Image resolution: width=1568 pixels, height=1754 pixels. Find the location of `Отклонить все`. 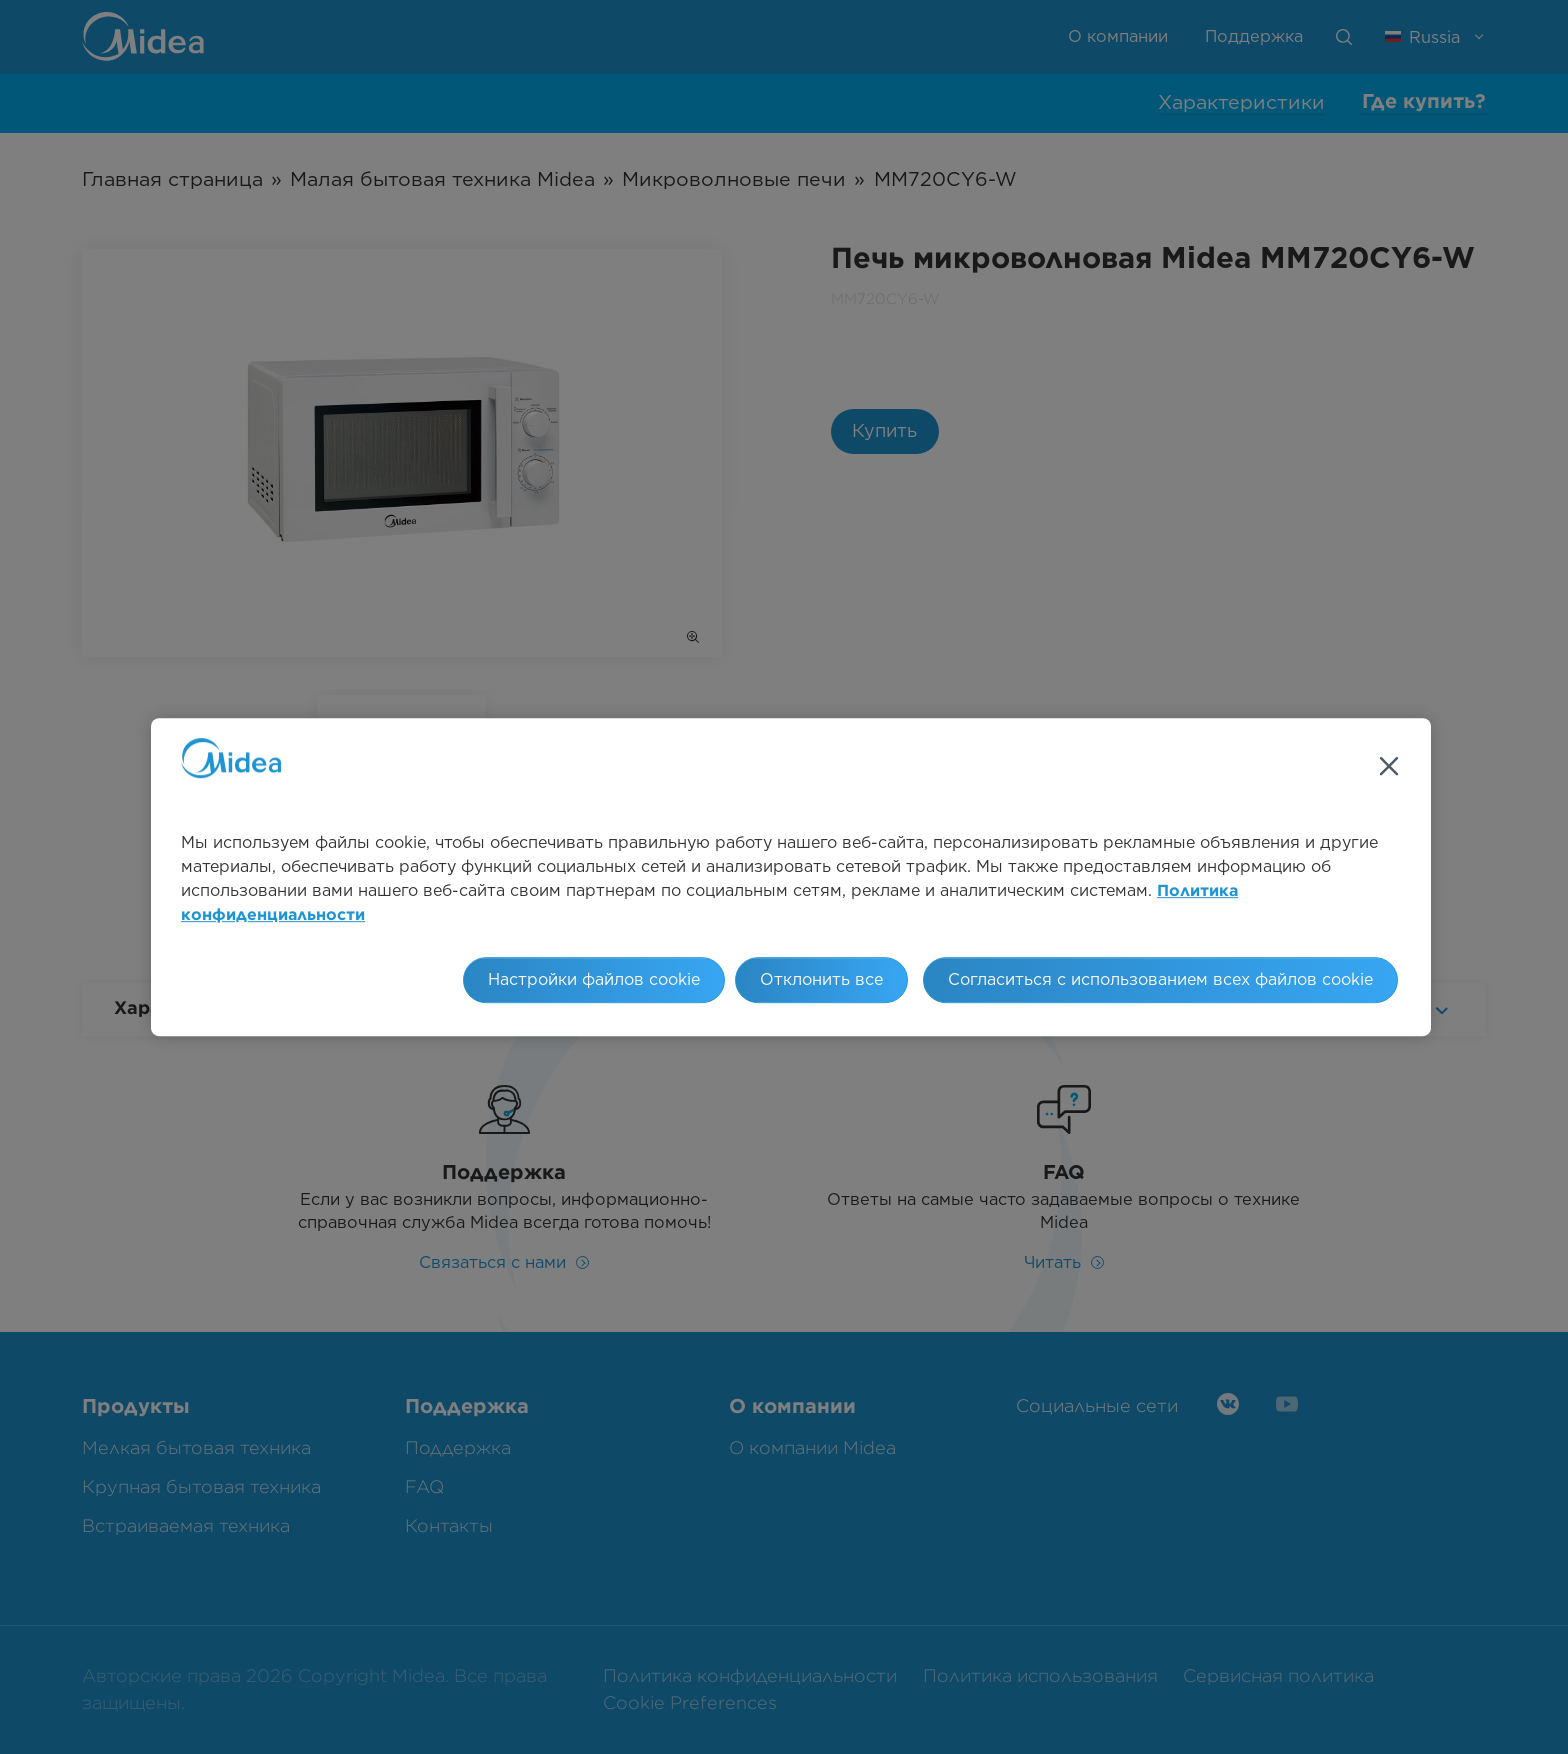

Отклонить все is located at coordinates (821, 979).